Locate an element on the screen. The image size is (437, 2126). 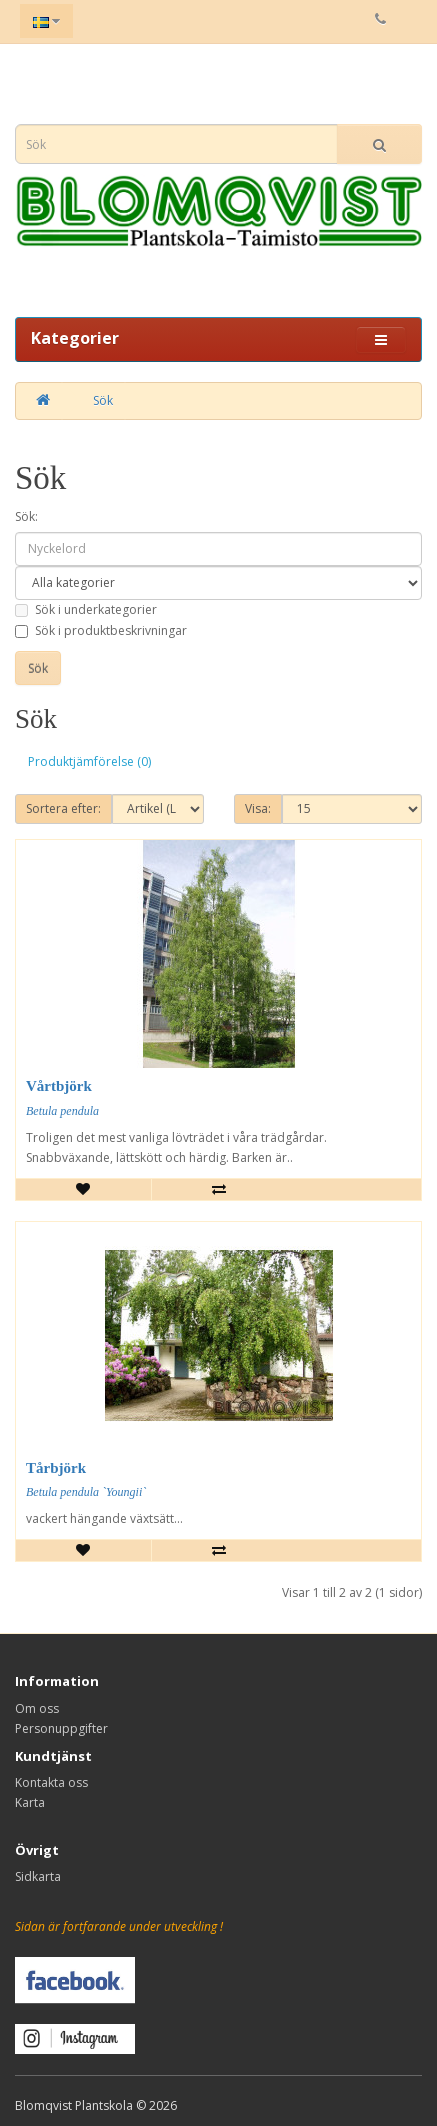
Vårtbjörk is located at coordinates (59, 1086).